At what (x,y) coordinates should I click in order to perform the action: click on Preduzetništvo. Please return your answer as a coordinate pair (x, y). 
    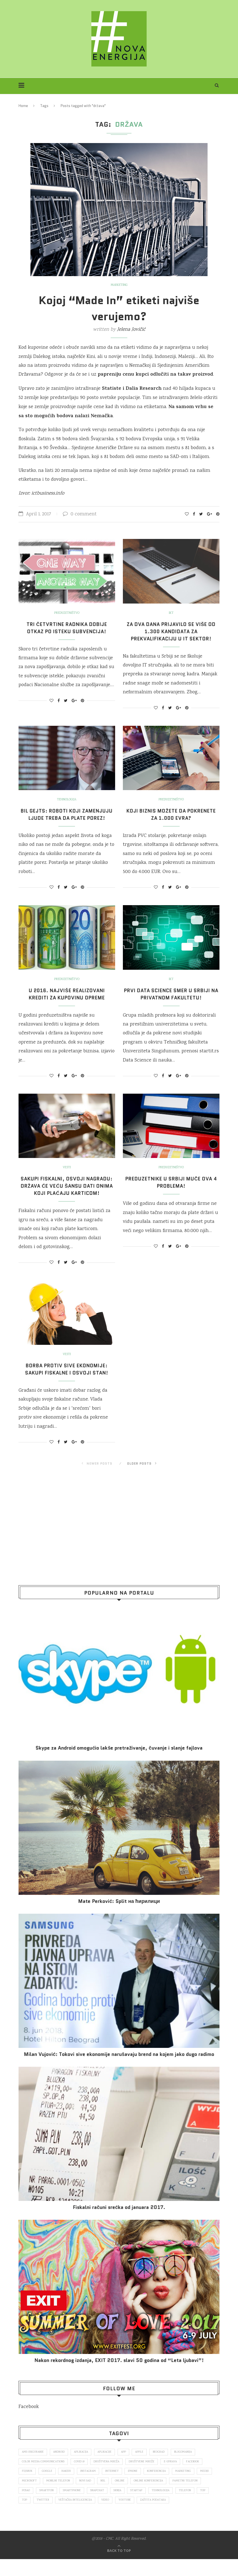
    Looking at the image, I should click on (67, 613).